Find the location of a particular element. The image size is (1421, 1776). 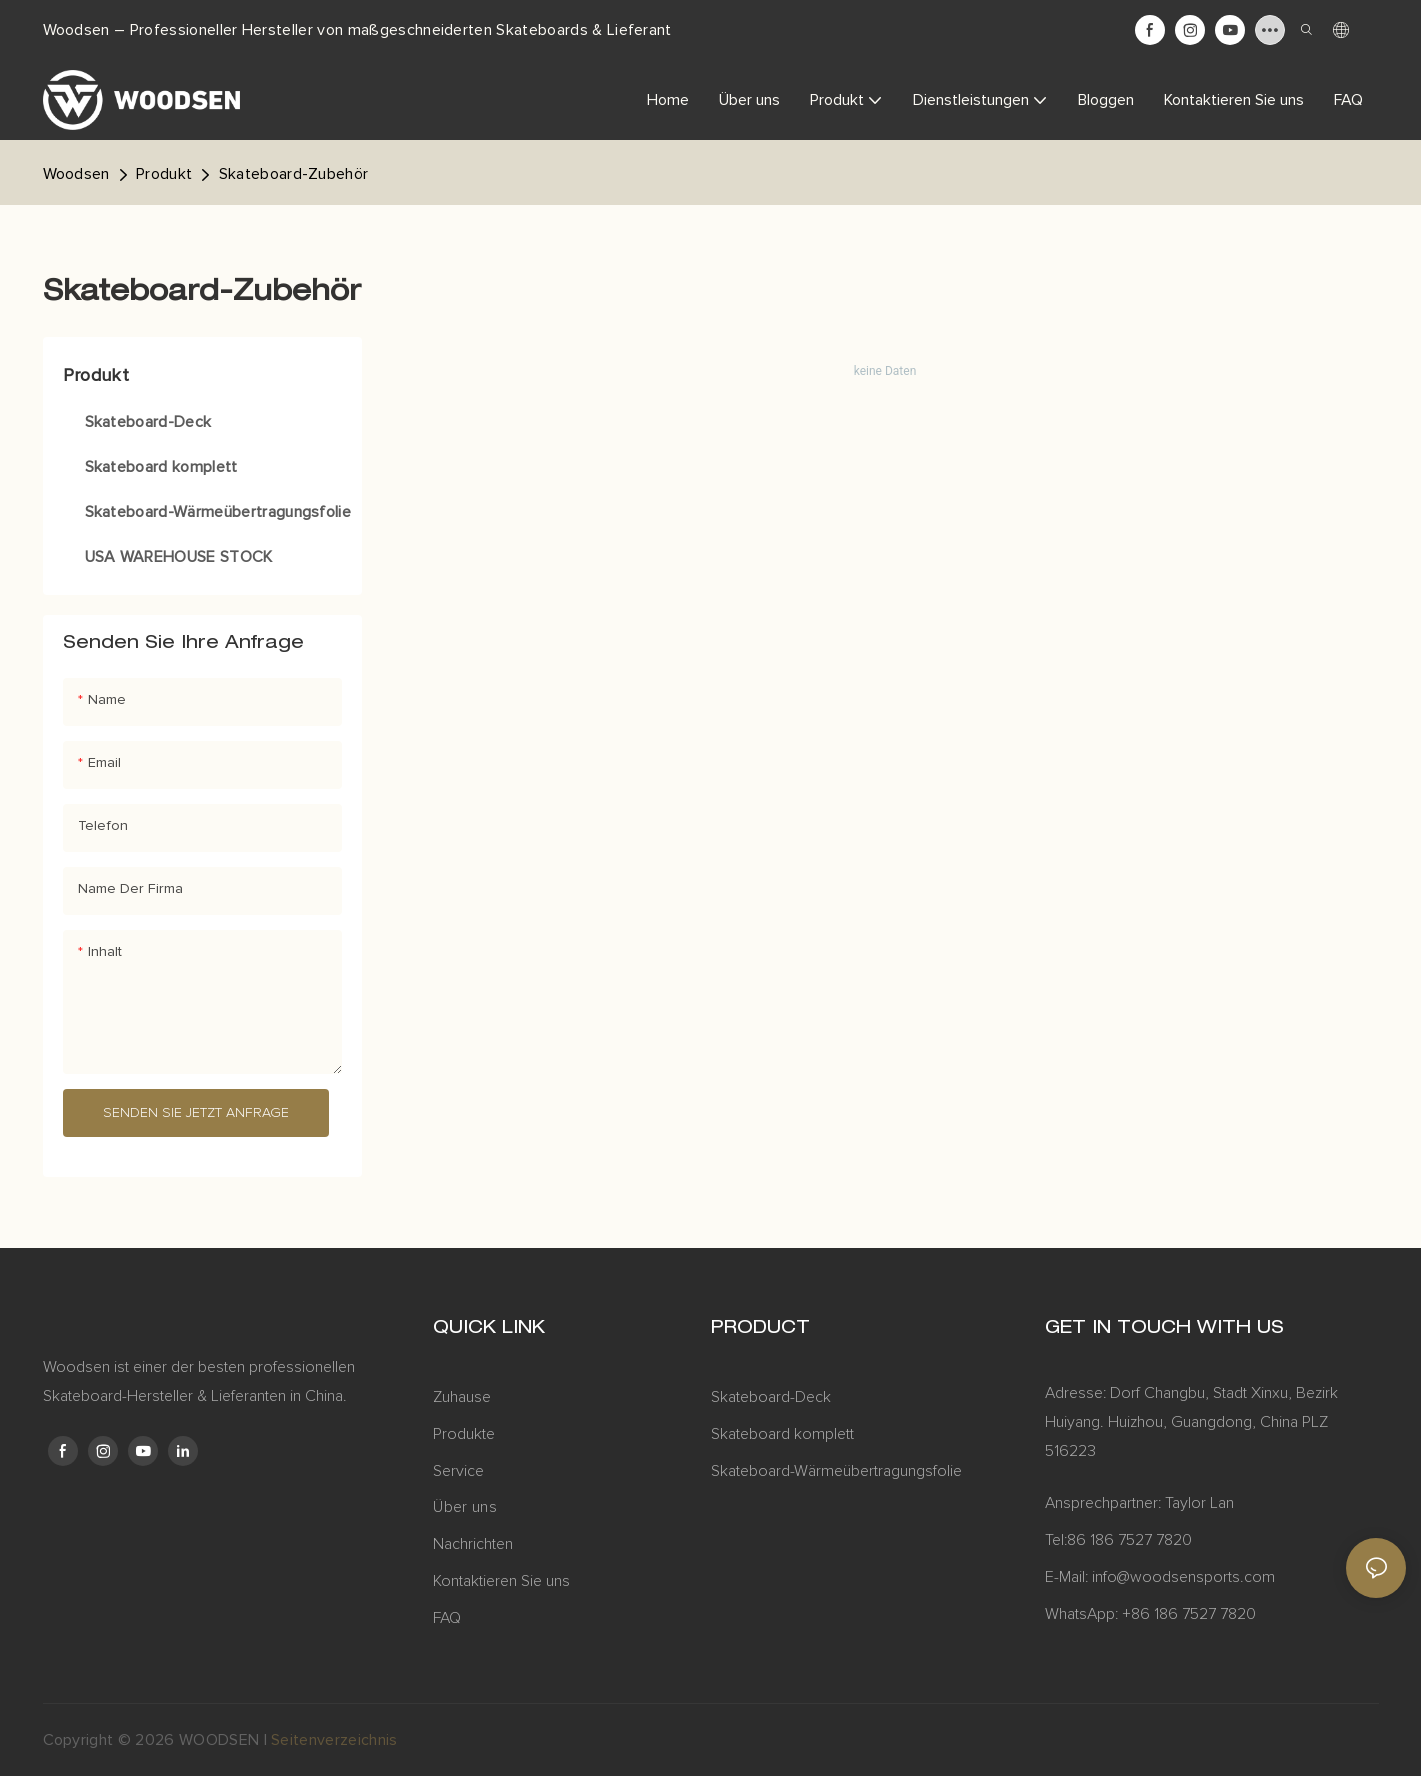

Skateboard-Deck is located at coordinates (771, 1397).